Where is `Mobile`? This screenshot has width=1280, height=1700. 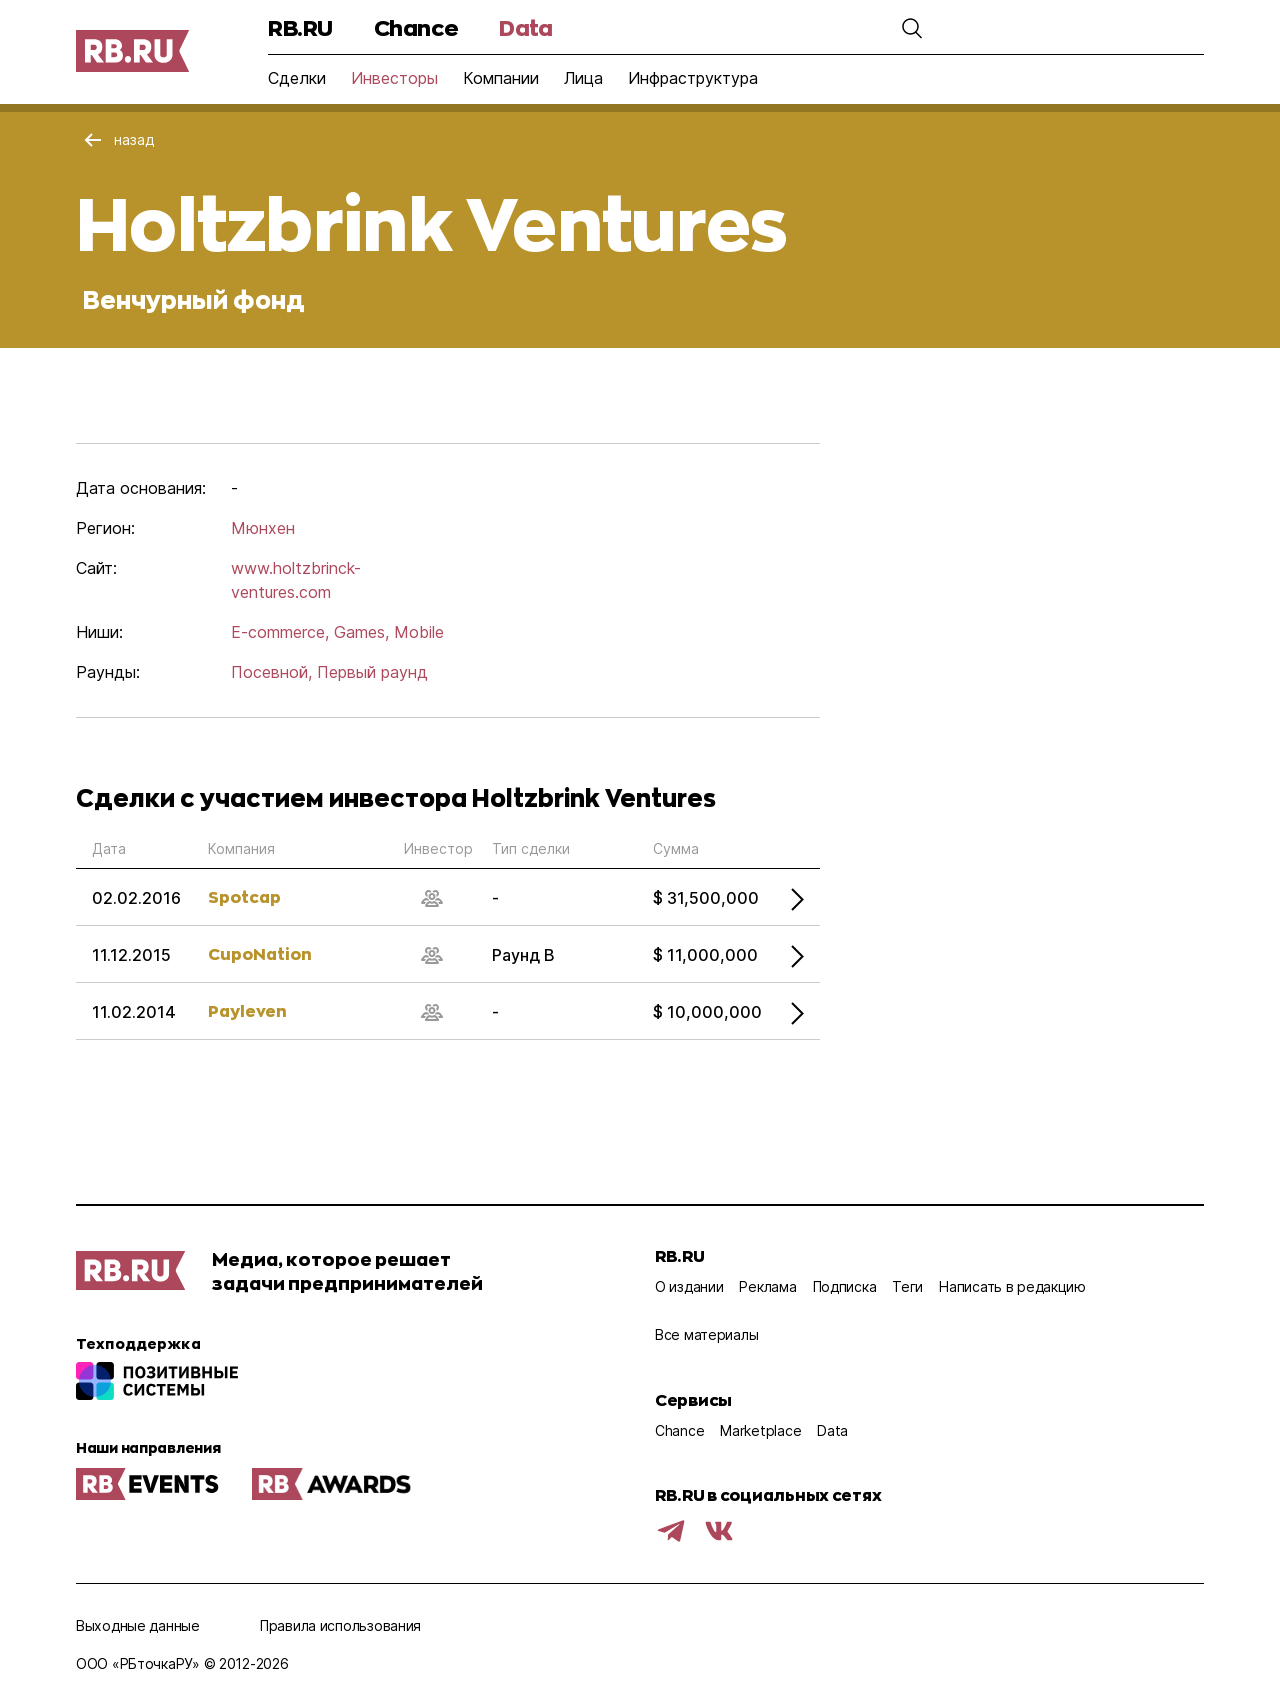
Mobile is located at coordinates (419, 632).